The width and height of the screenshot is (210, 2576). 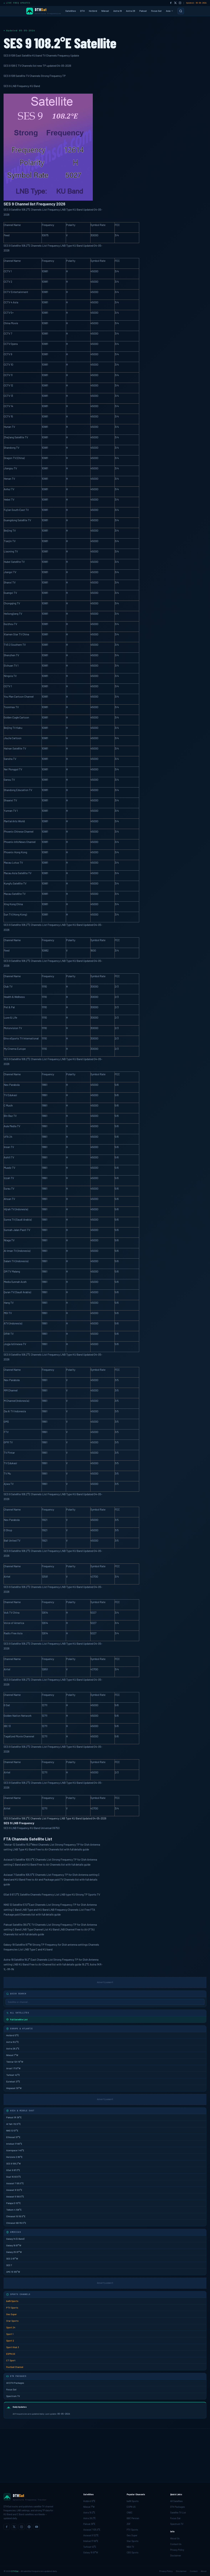 What do you see at coordinates (13, 2245) in the screenshot?
I see `Galaxy 19 97°W` at bounding box center [13, 2245].